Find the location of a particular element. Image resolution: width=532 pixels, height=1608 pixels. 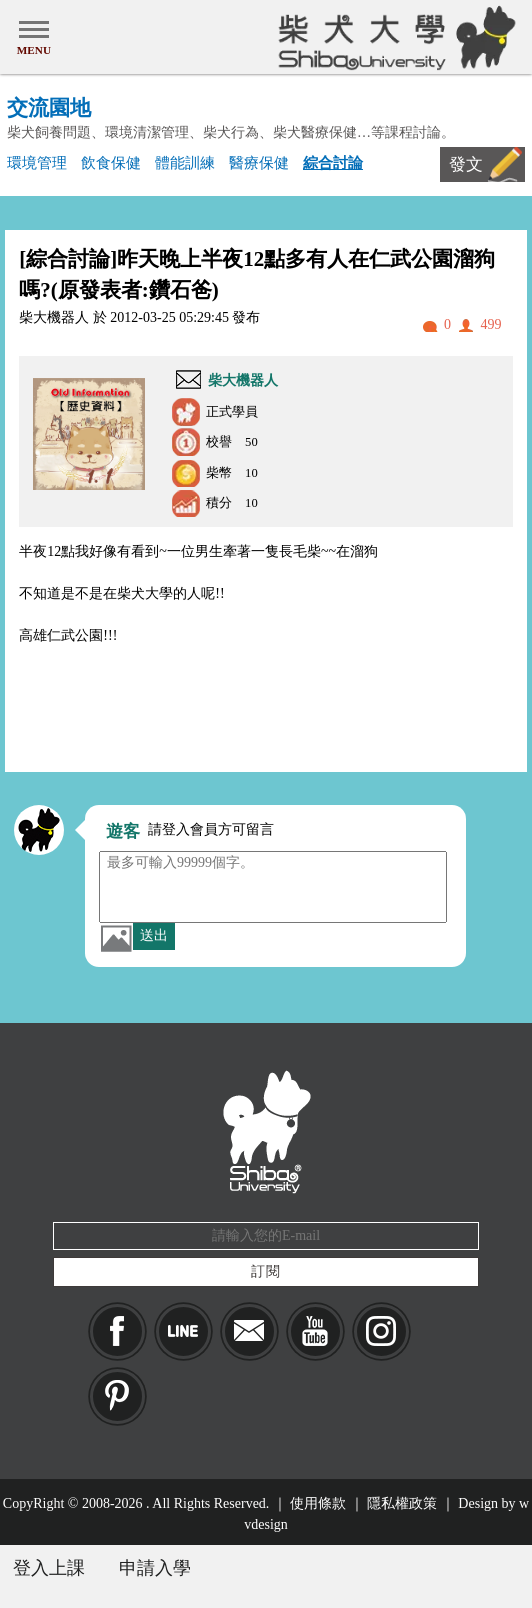

綜合討論 is located at coordinates (333, 162).